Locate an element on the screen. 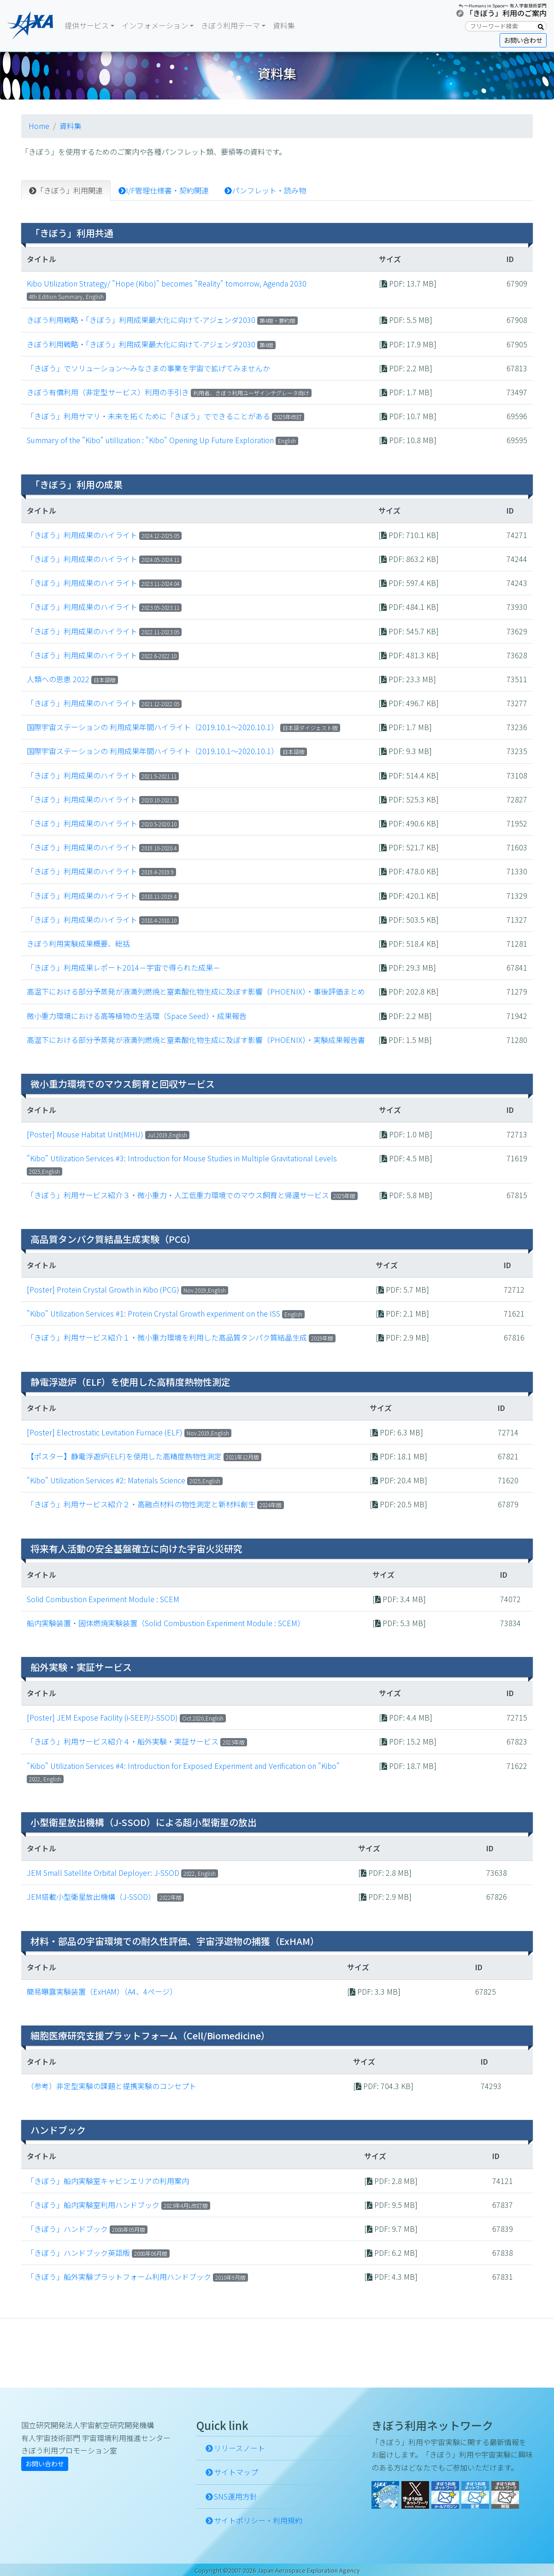 The width and height of the screenshot is (554, 2576). Summary of the "Kibo" utillization : "Kibo" Opening Up Future Exploration is located at coordinates (150, 439).